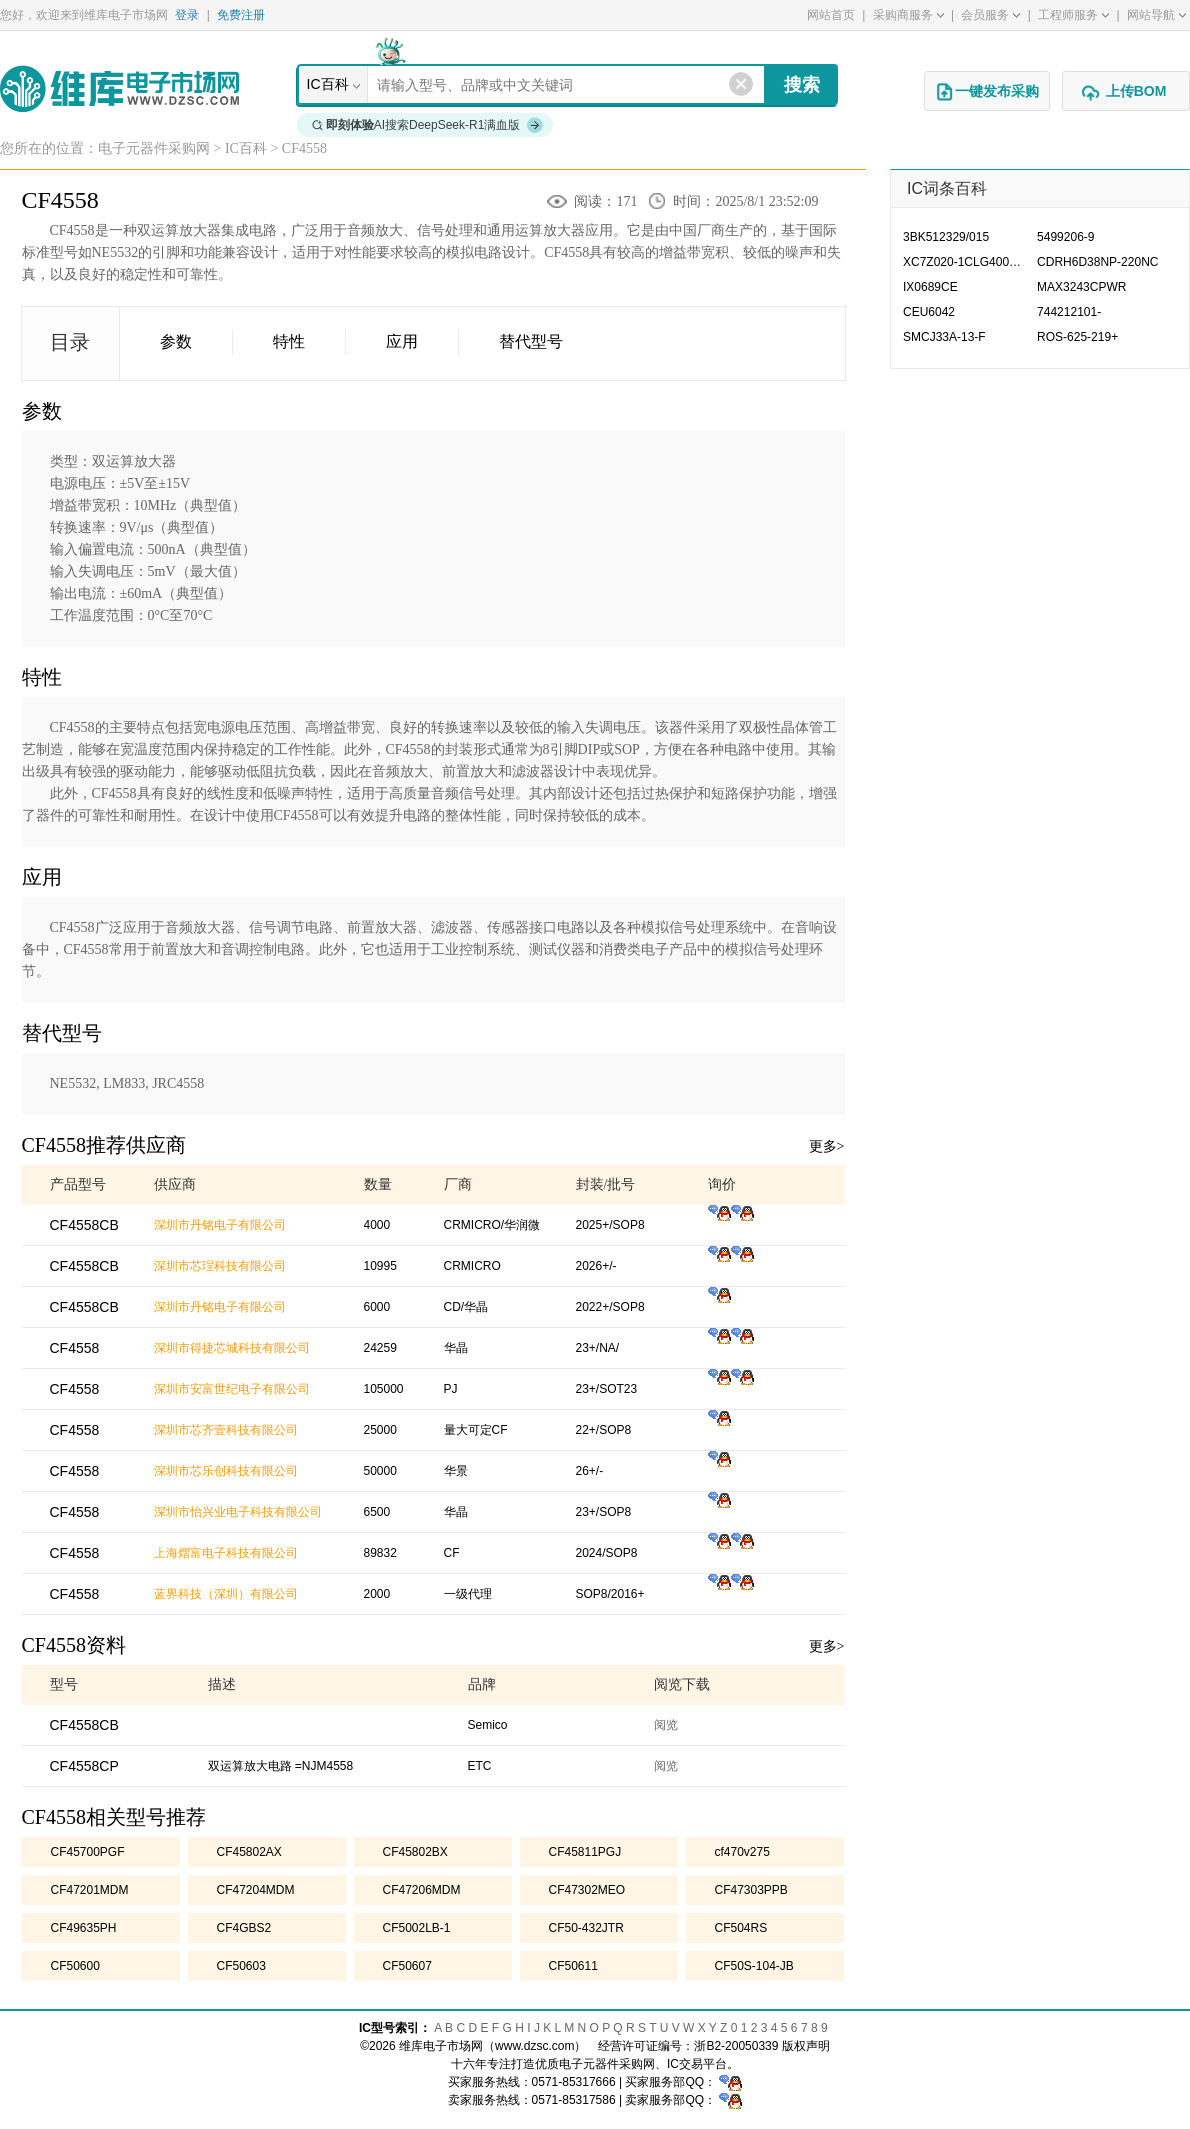  Describe the element at coordinates (930, 287) in the screenshot. I see `IX0689CE` at that location.